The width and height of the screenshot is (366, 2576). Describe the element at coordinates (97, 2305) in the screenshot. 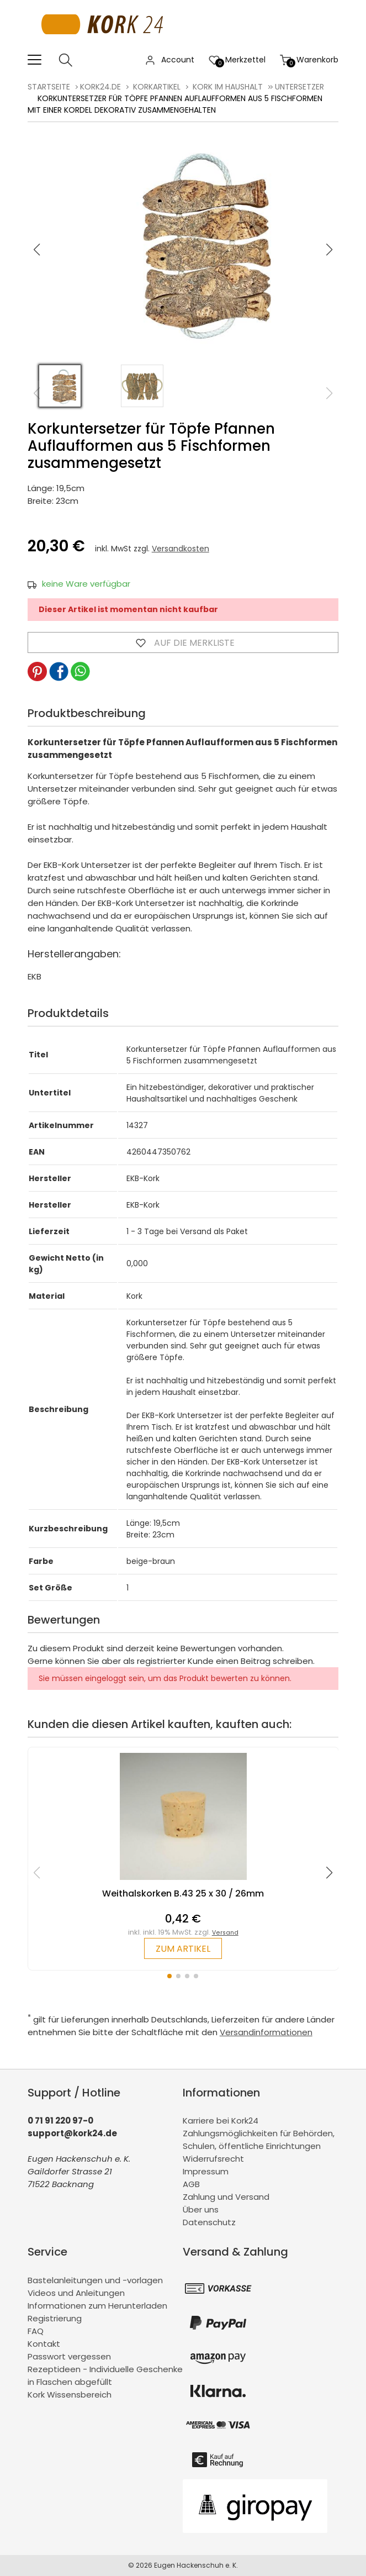

I see `Informationen zum Herunterladen` at that location.